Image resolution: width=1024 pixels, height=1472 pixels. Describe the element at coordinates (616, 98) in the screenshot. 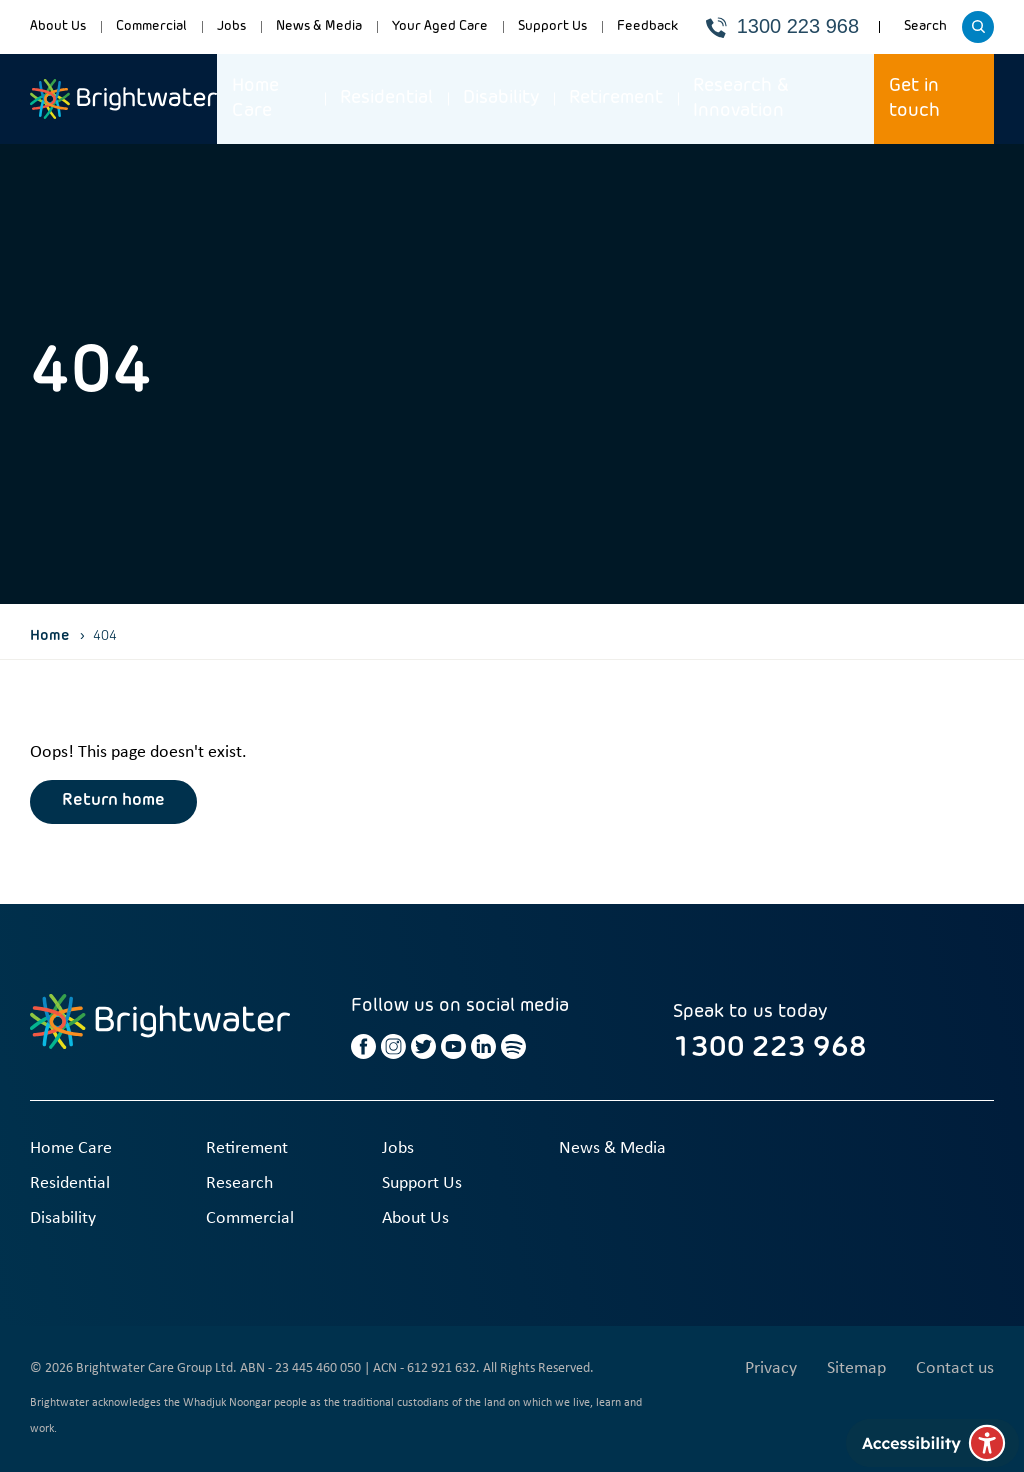

I see `Retirement` at that location.